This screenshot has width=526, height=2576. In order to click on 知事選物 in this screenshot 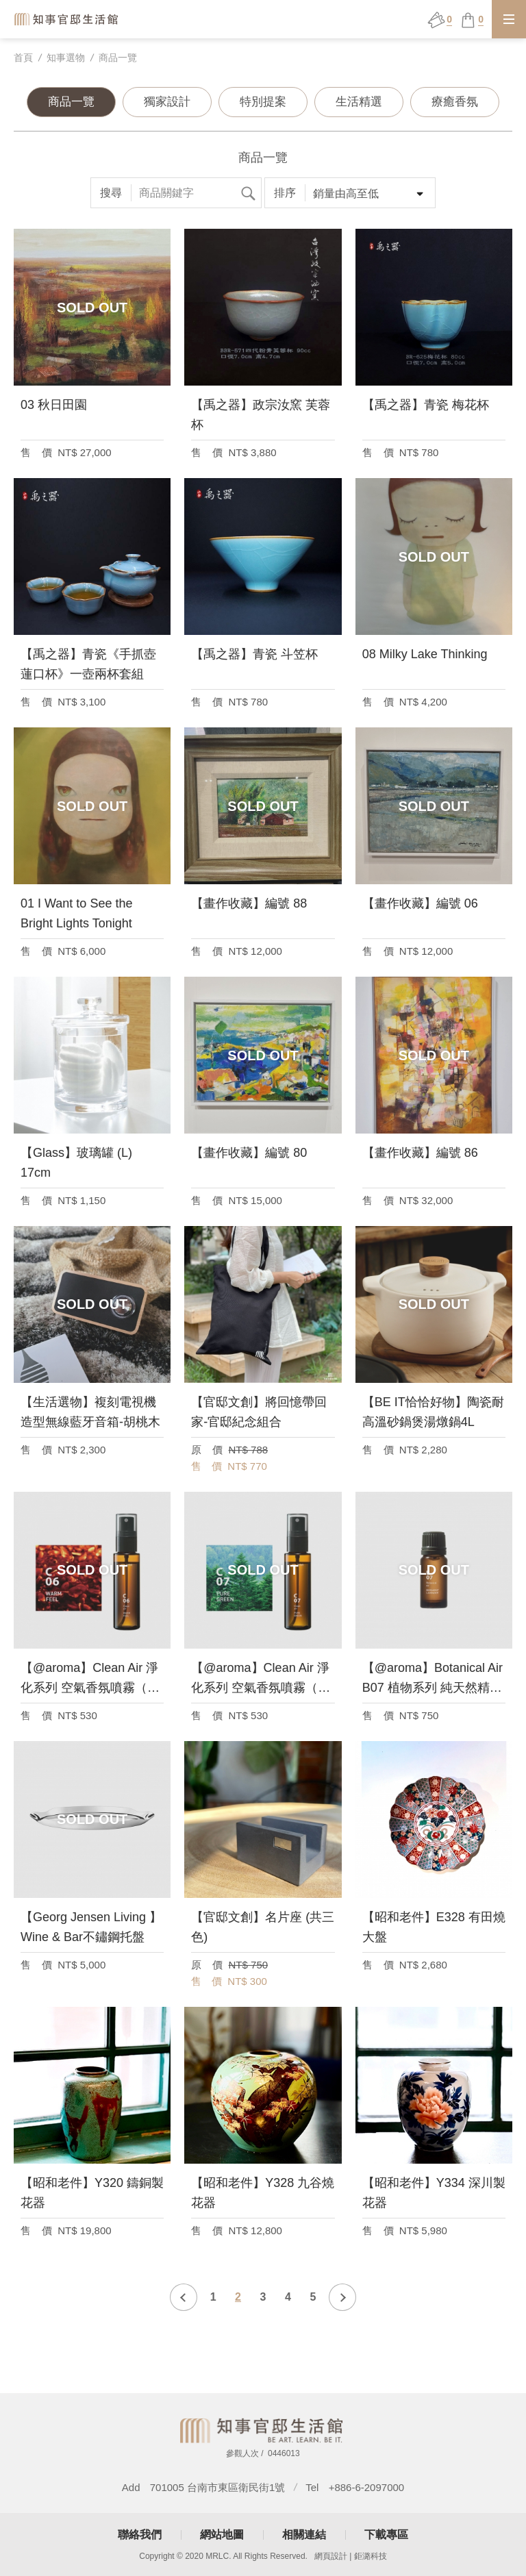, I will do `click(66, 57)`.